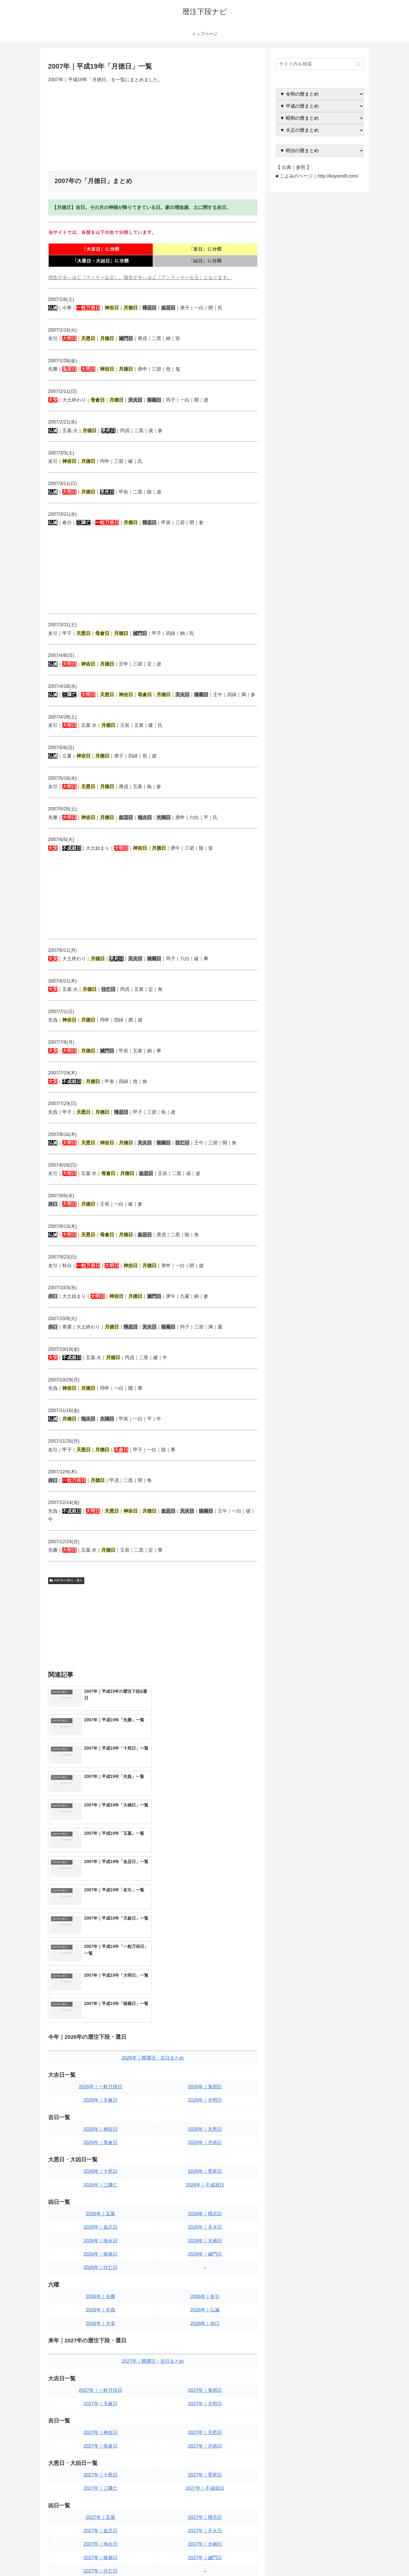  Describe the element at coordinates (152, 1888) in the screenshot. I see `2026年｜開運日・吉日まとめ` at that location.